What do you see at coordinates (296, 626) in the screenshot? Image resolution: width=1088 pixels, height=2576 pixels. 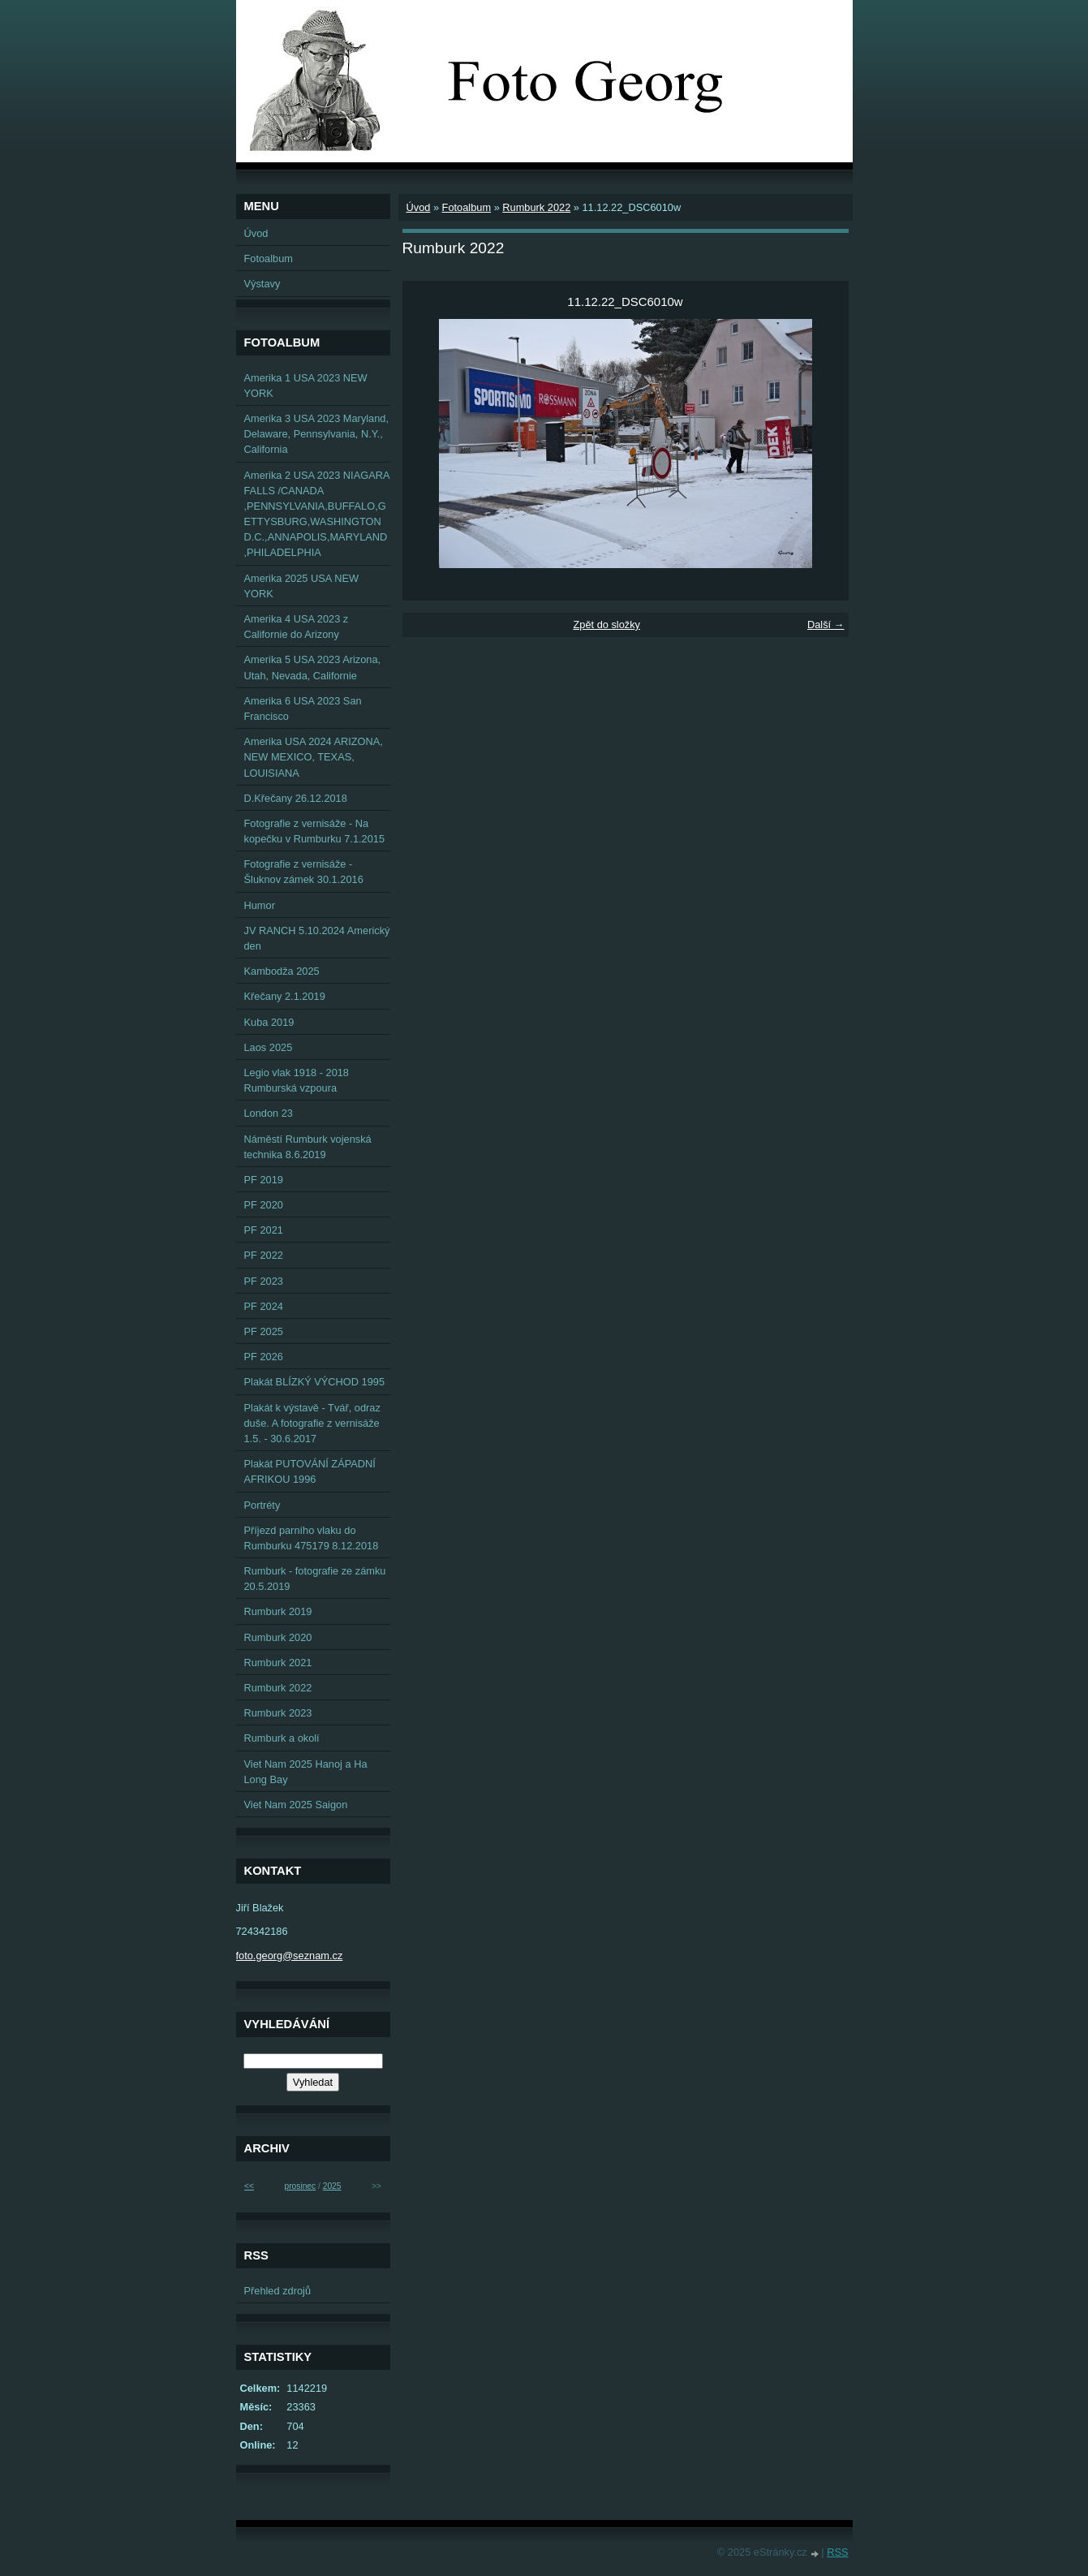 I see `Amerika 4 USA 2023 z Californie do Arizony` at bounding box center [296, 626].